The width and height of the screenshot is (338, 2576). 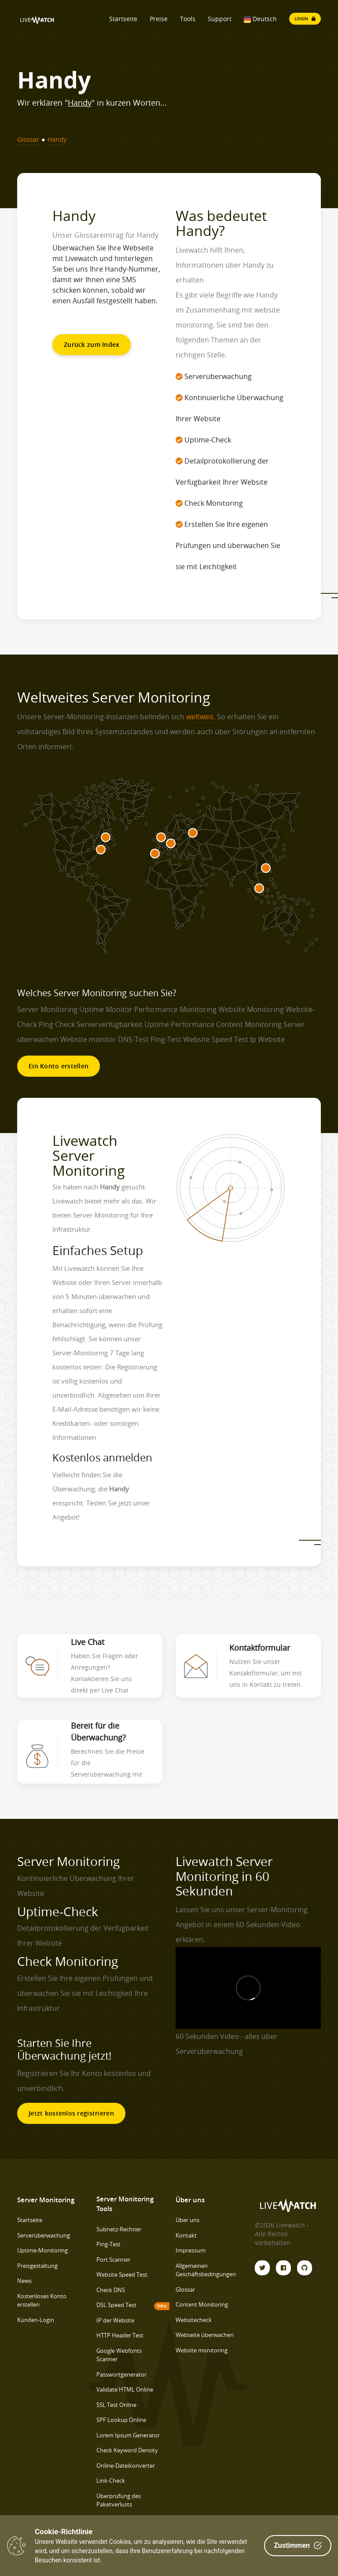 I want to click on Port Scanner, so click(x=113, y=2259).